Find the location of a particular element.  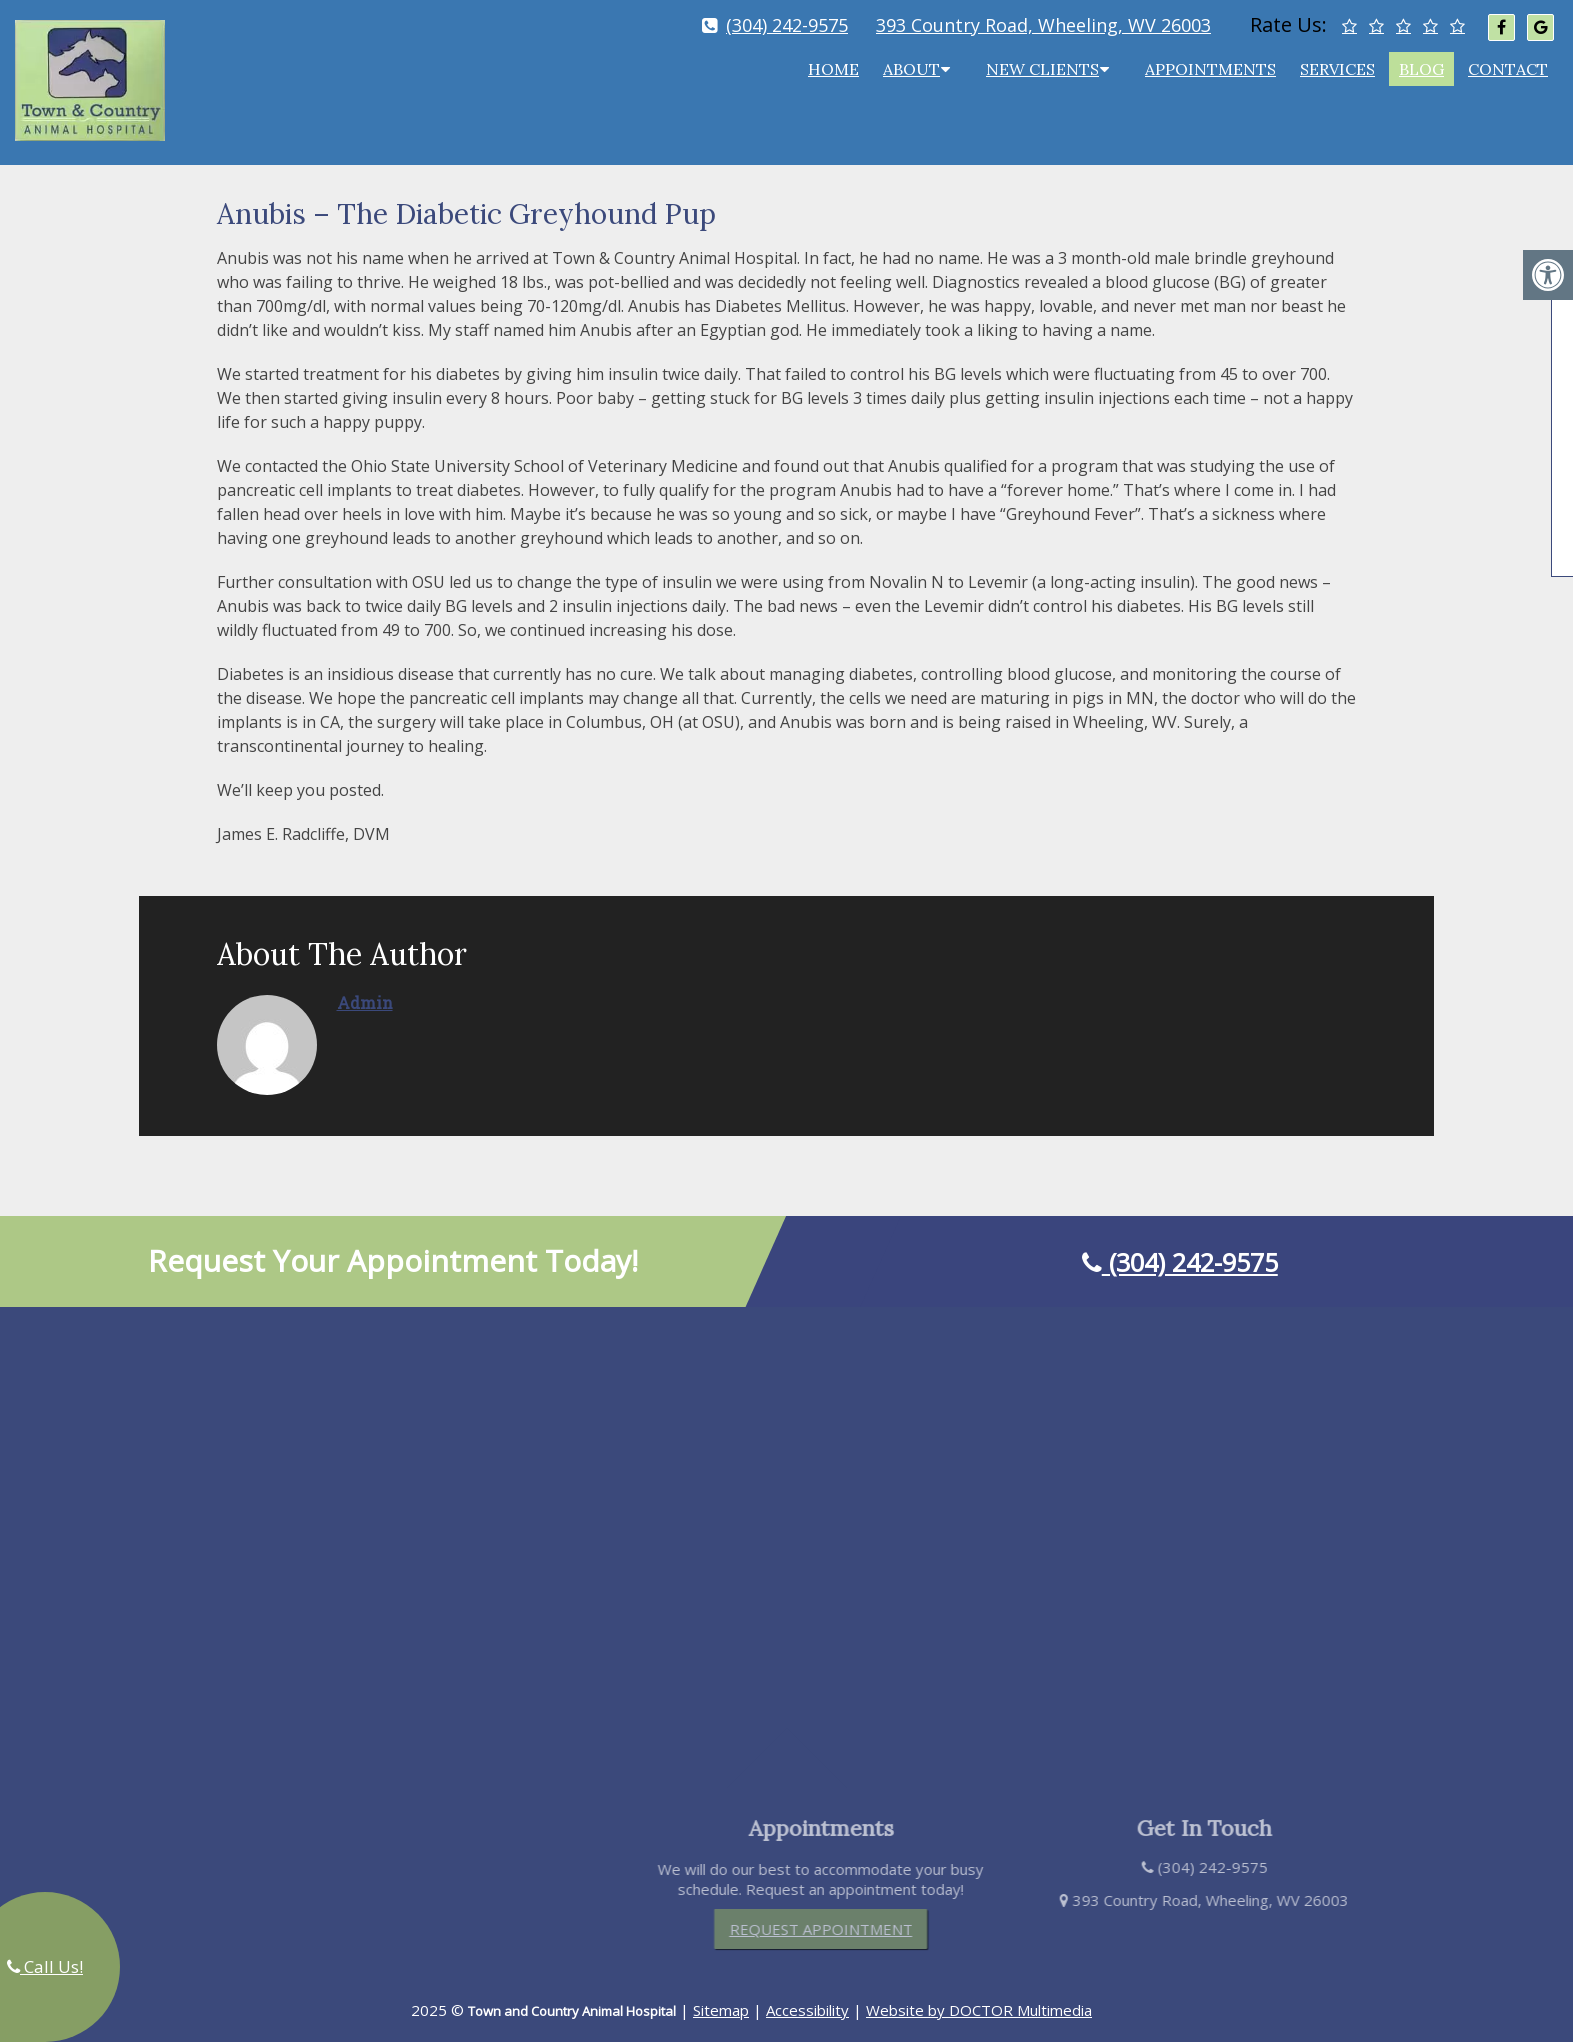

admin is located at coordinates (365, 985).